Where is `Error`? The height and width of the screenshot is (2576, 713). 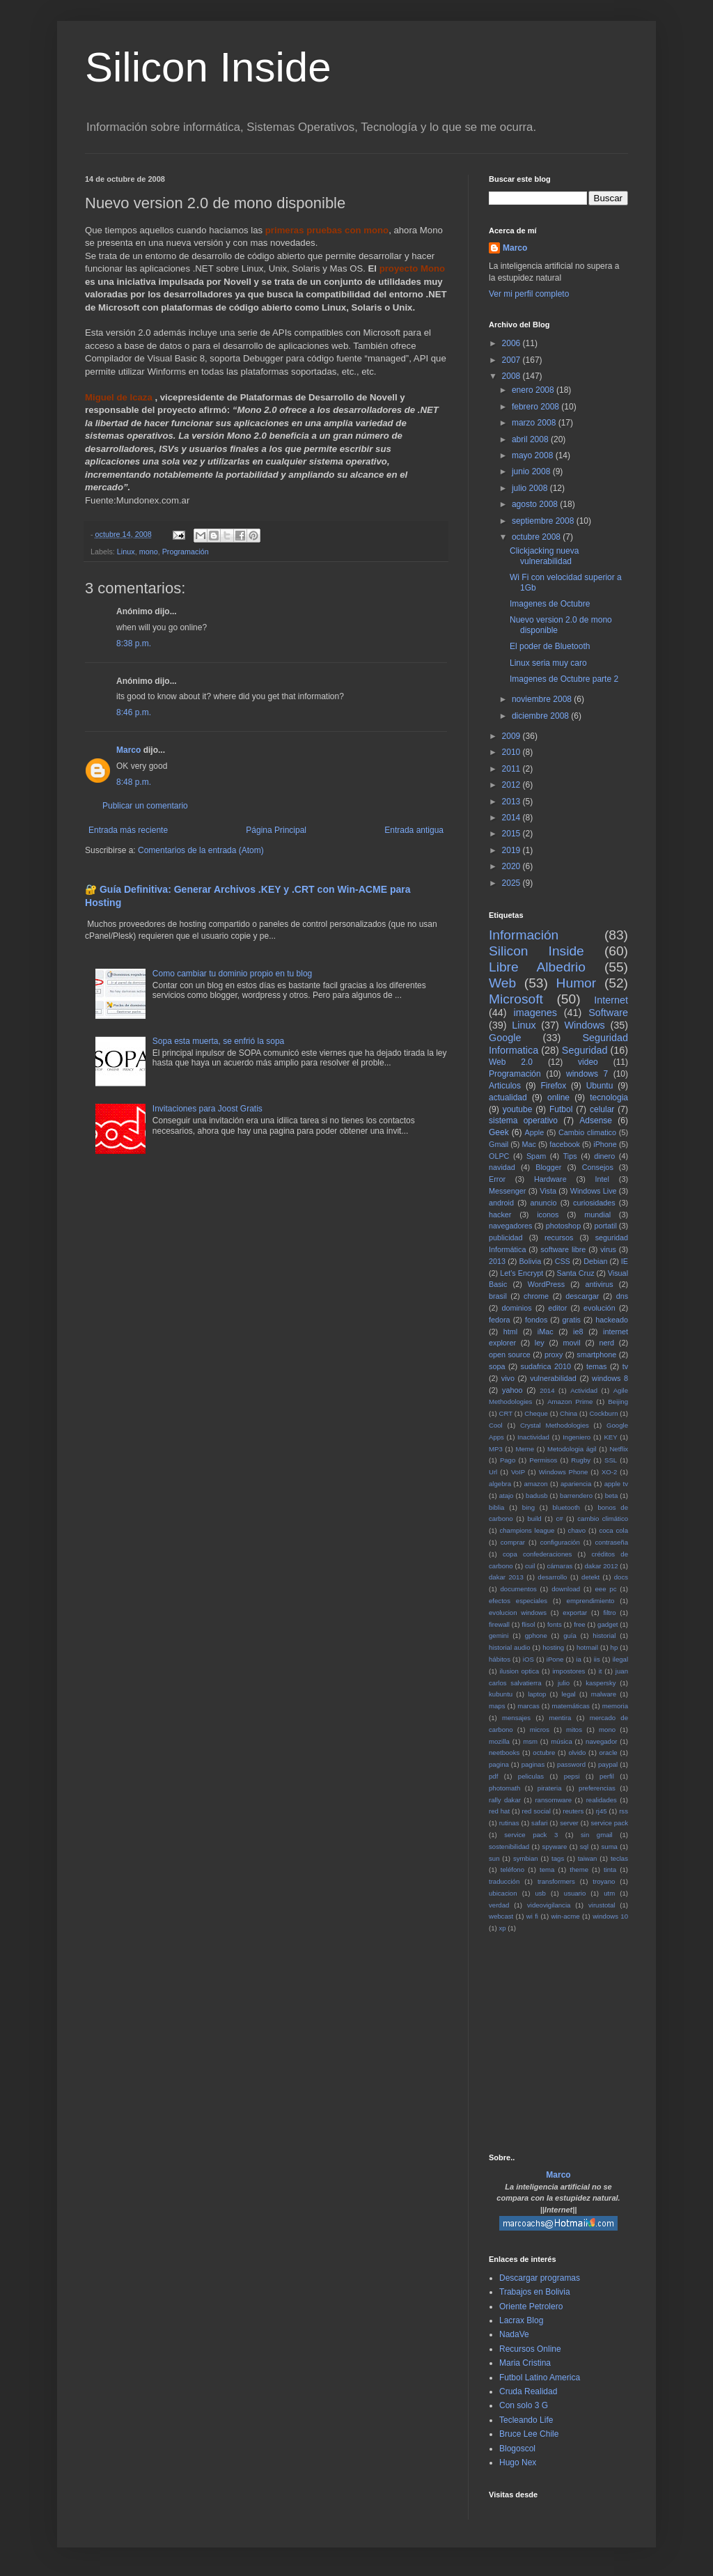
Error is located at coordinates (497, 1179).